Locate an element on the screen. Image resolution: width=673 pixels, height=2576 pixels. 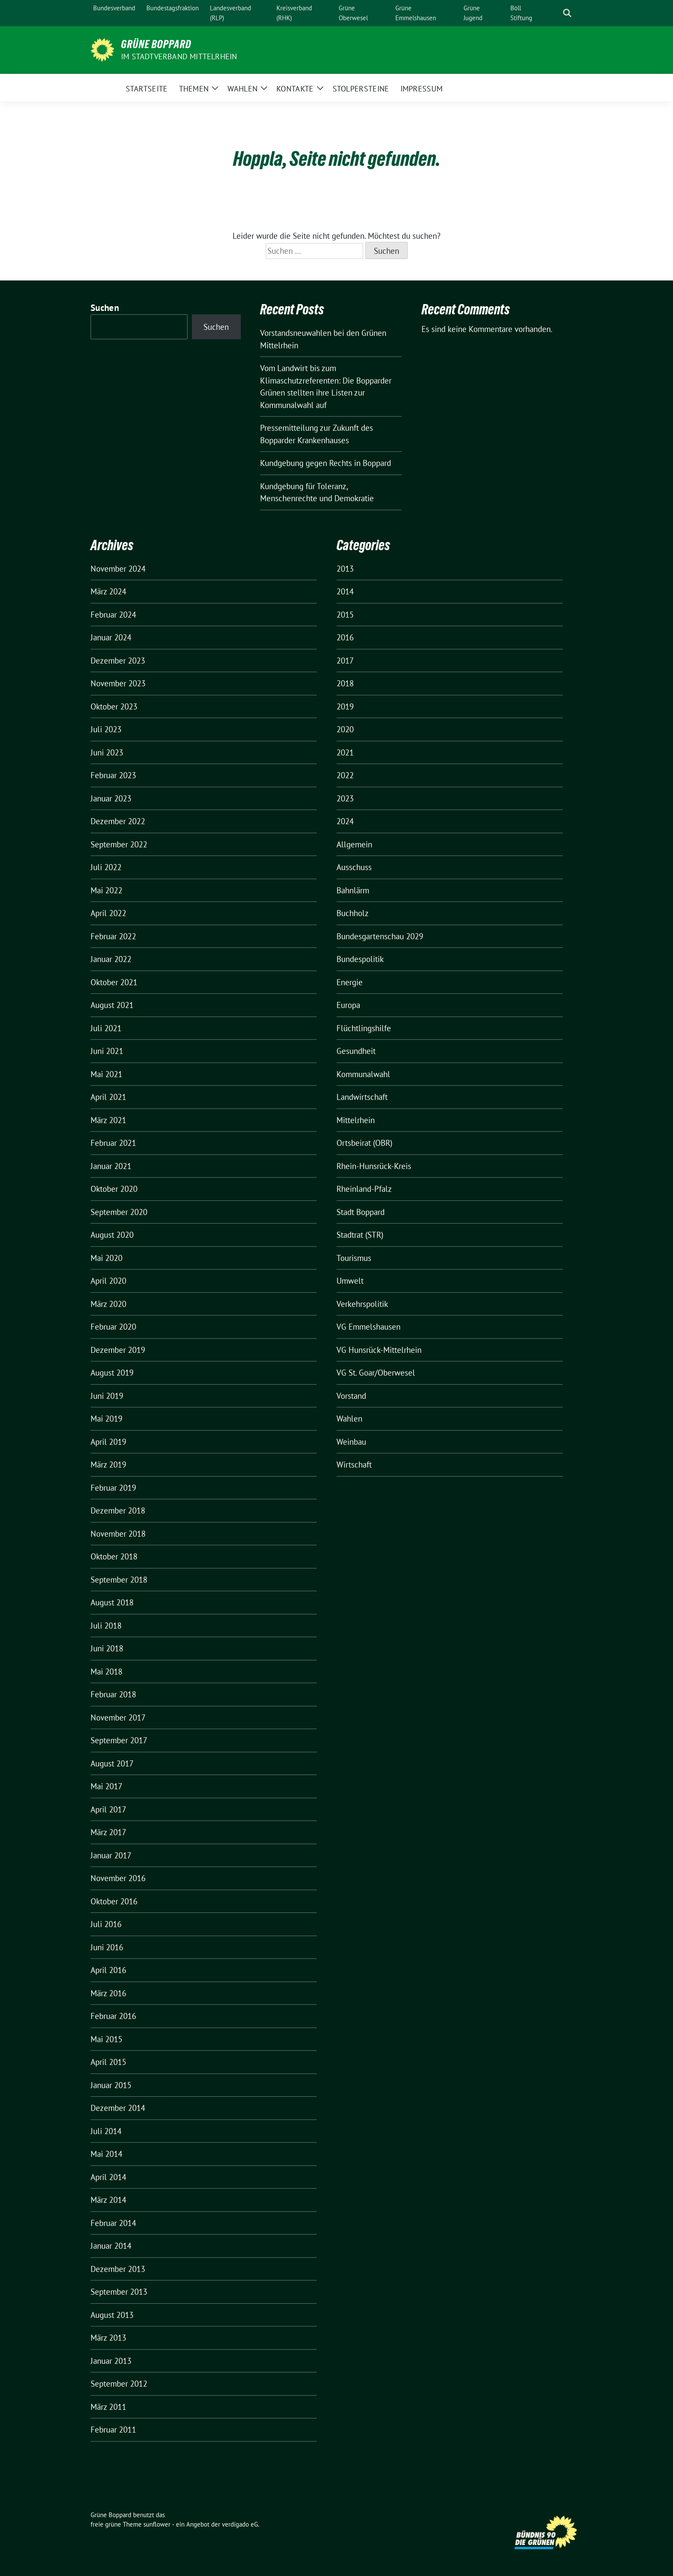
2023 is located at coordinates (345, 798).